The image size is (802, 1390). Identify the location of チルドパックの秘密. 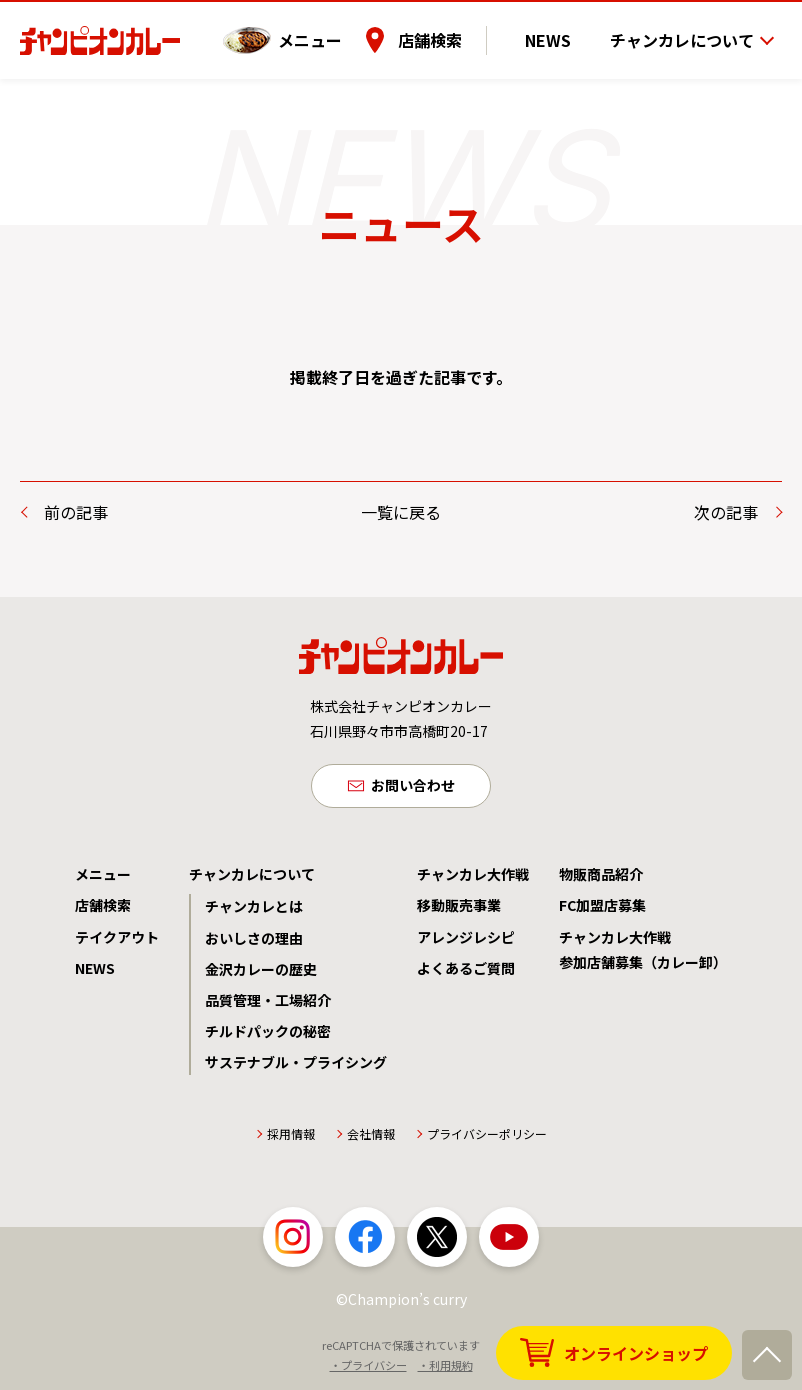
(268, 1035).